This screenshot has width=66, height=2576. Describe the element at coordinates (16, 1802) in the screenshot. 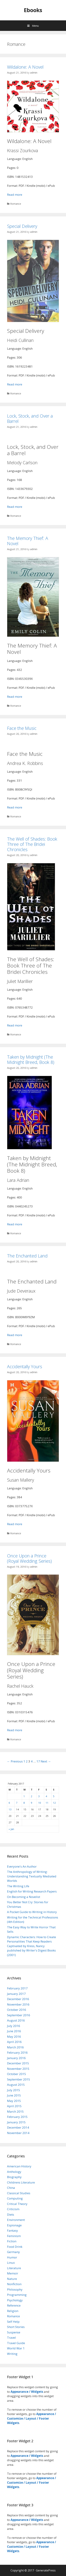

I see `7 [Posts published on February 7, 2017]` at that location.